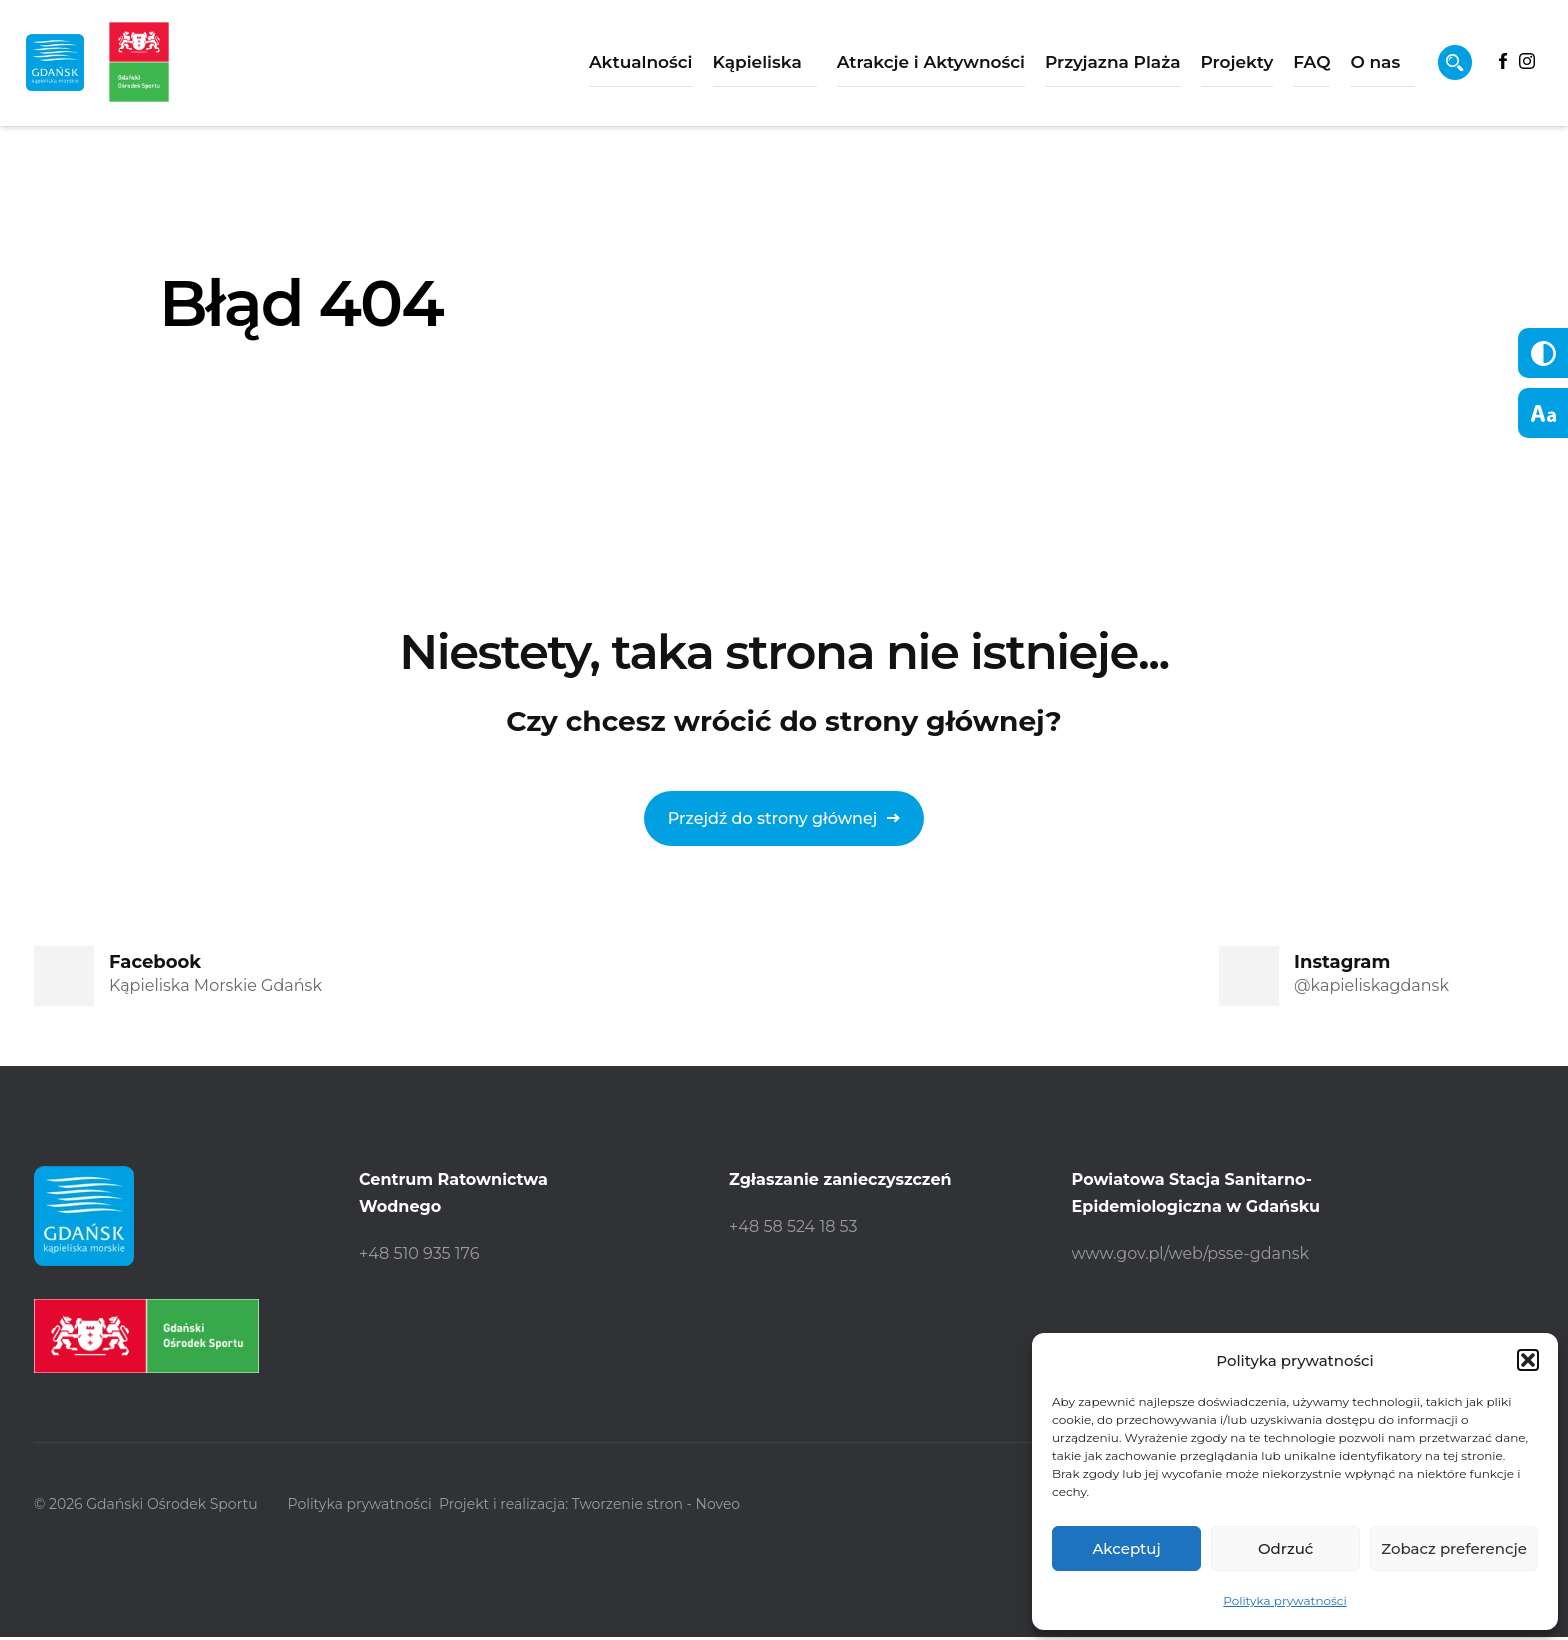 Image resolution: width=1568 pixels, height=1640 pixels. What do you see at coordinates (880, 70) in the screenshot?
I see `Atrakcje i Aktywności` at bounding box center [880, 70].